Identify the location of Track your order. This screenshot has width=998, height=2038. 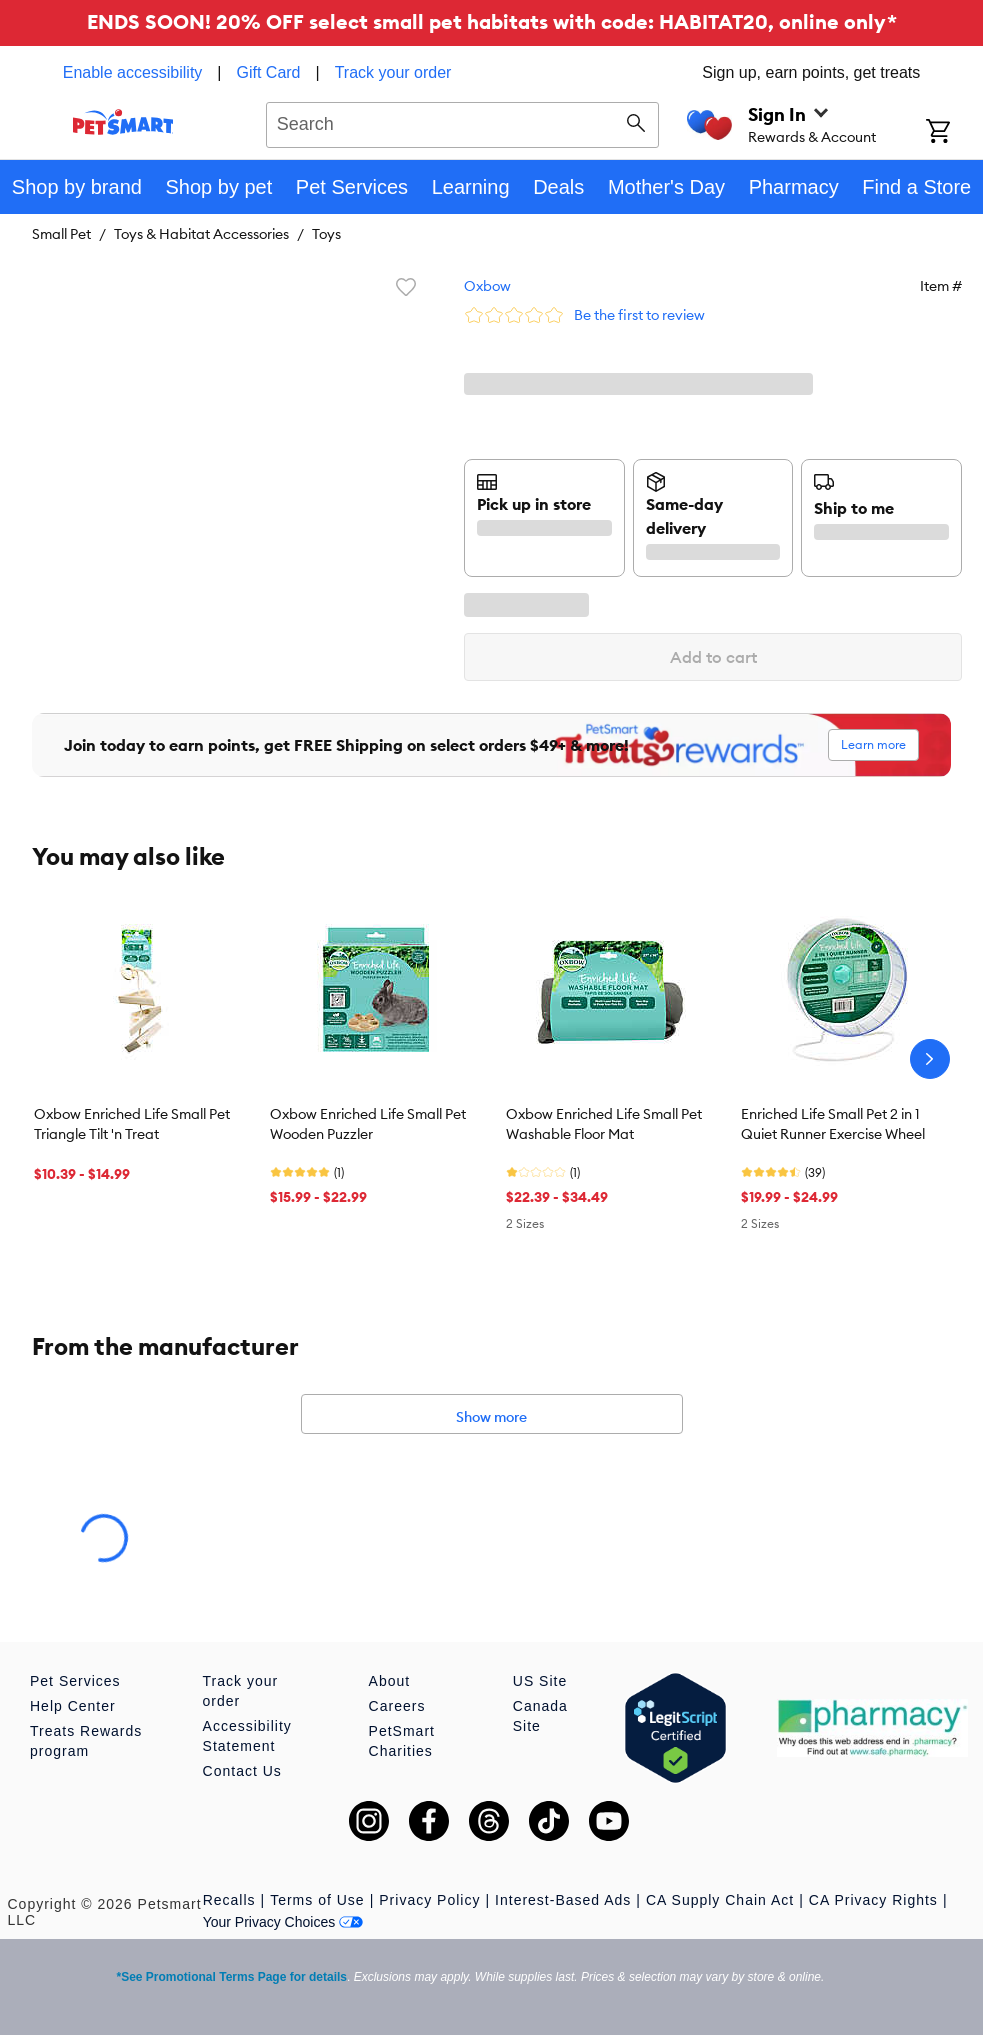
(393, 72).